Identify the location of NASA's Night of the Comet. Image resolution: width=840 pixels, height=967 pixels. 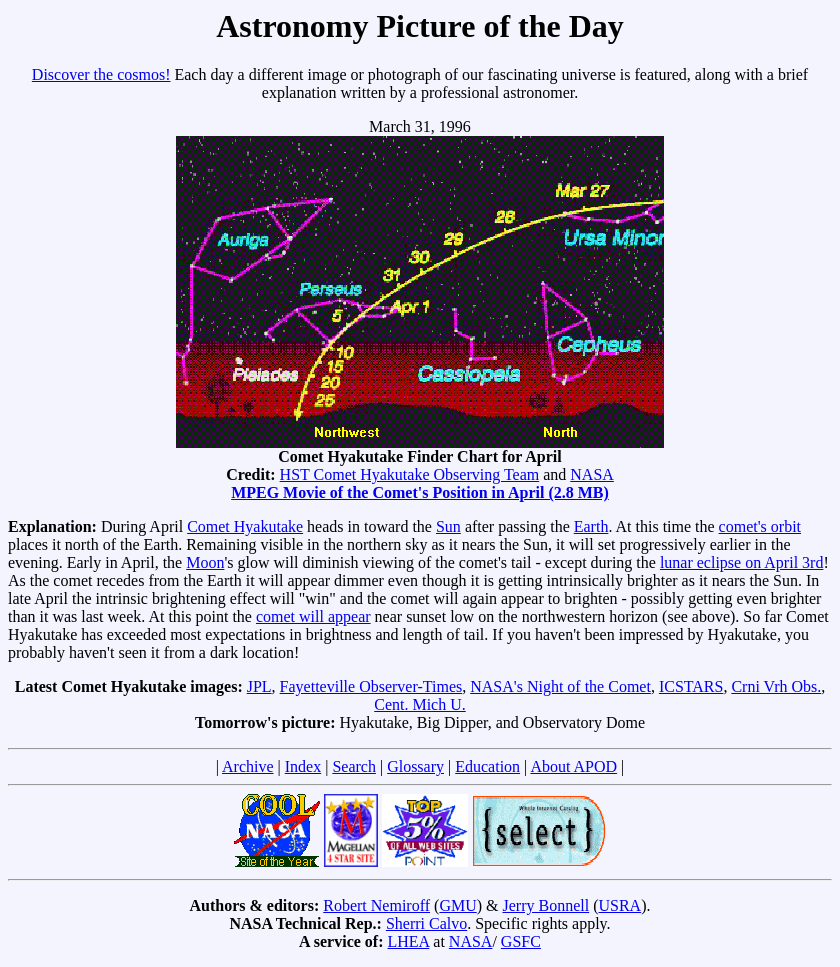
(560, 686).